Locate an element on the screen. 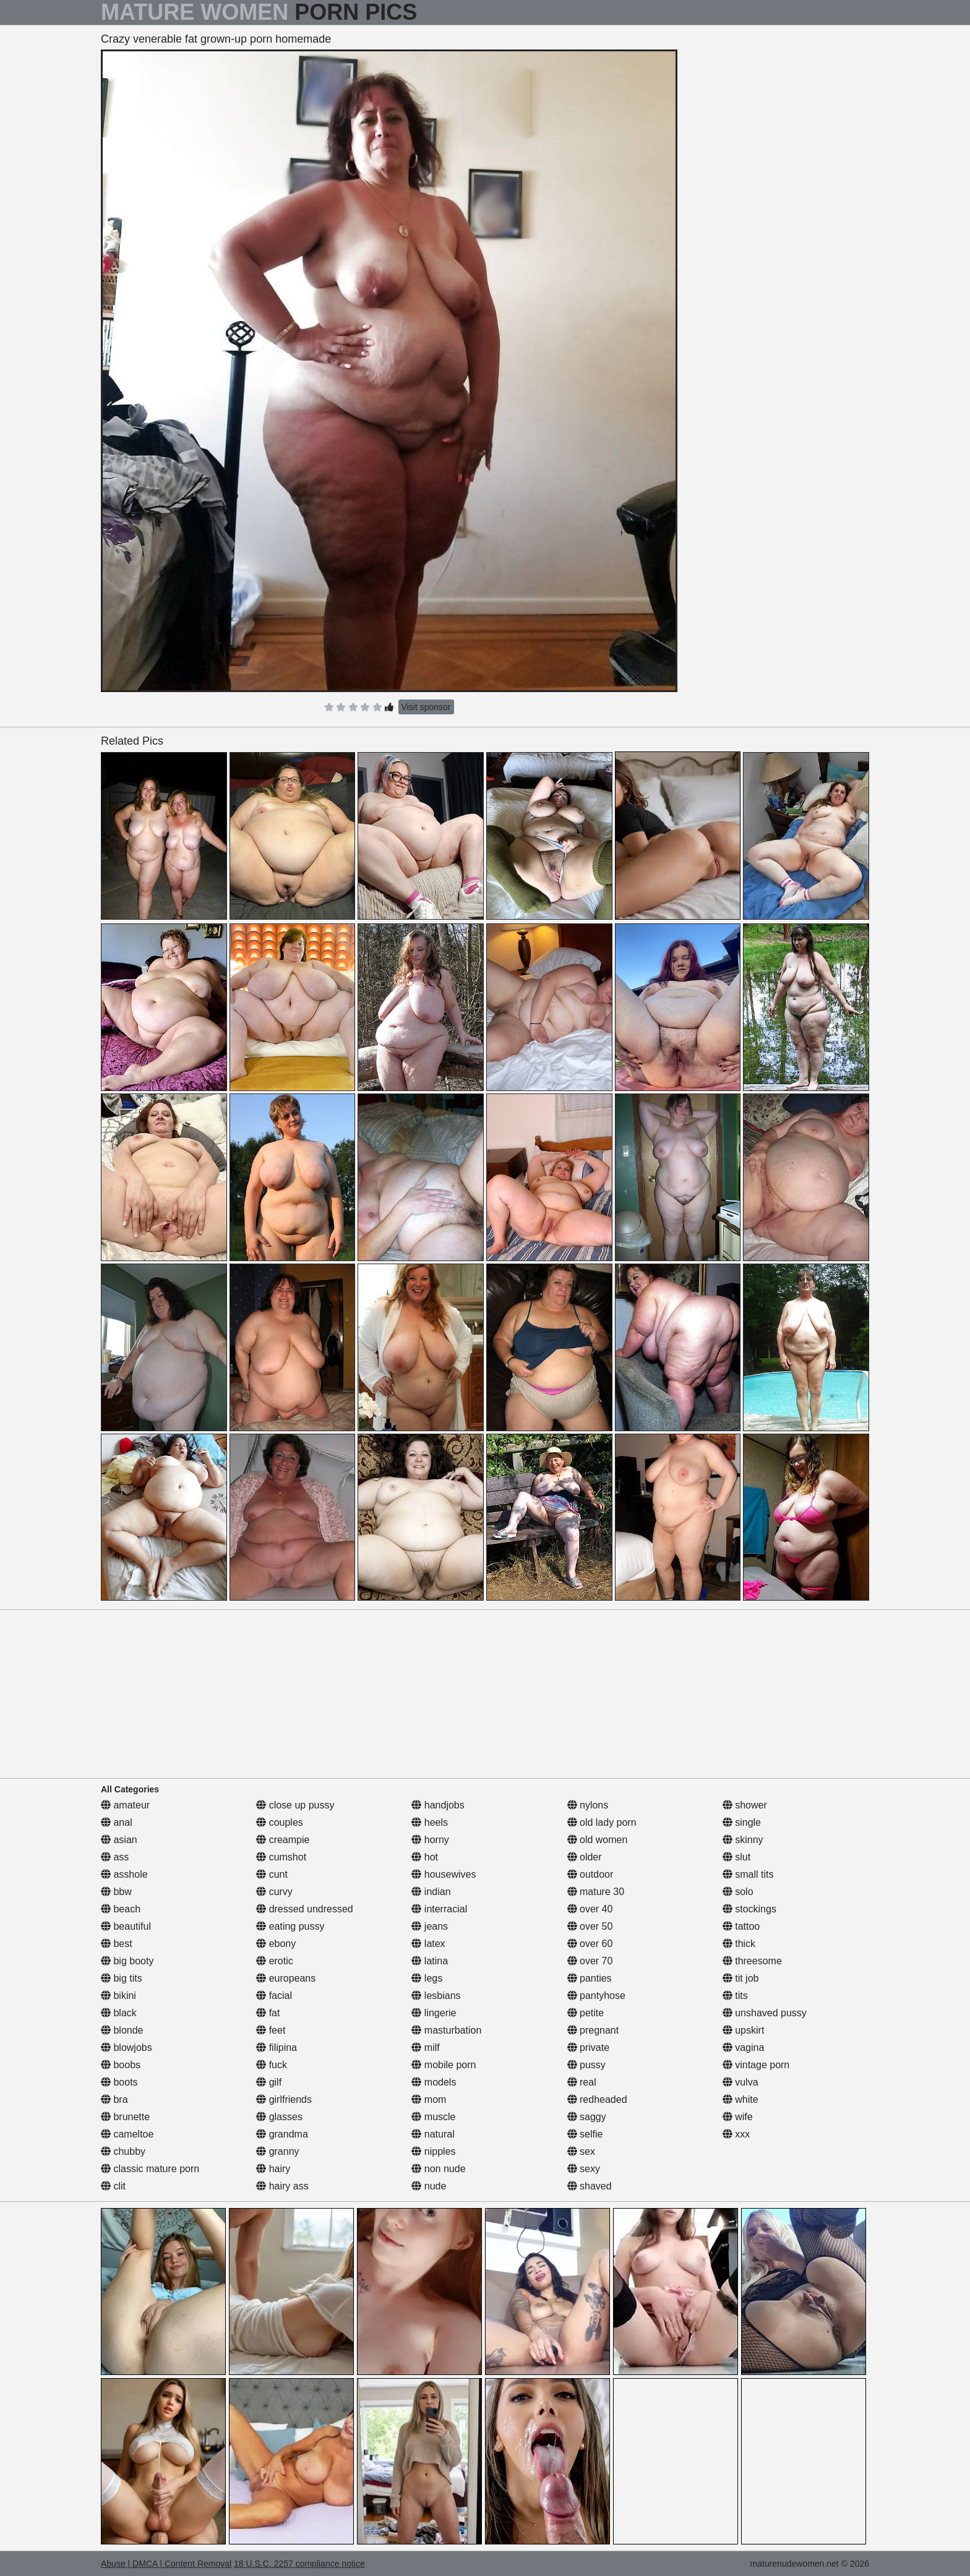  indian is located at coordinates (430, 1891).